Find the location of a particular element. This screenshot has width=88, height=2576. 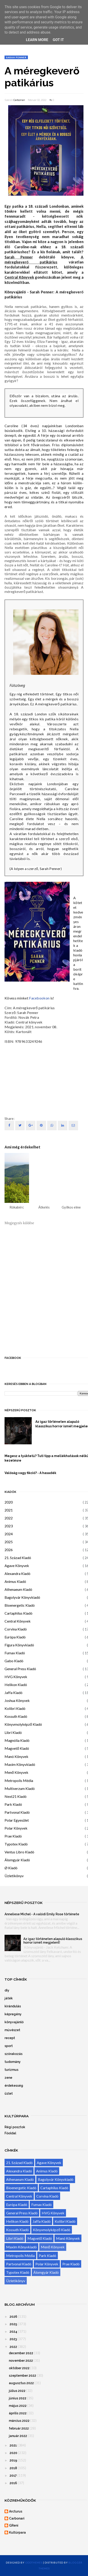

2021 is located at coordinates (9, 1510).